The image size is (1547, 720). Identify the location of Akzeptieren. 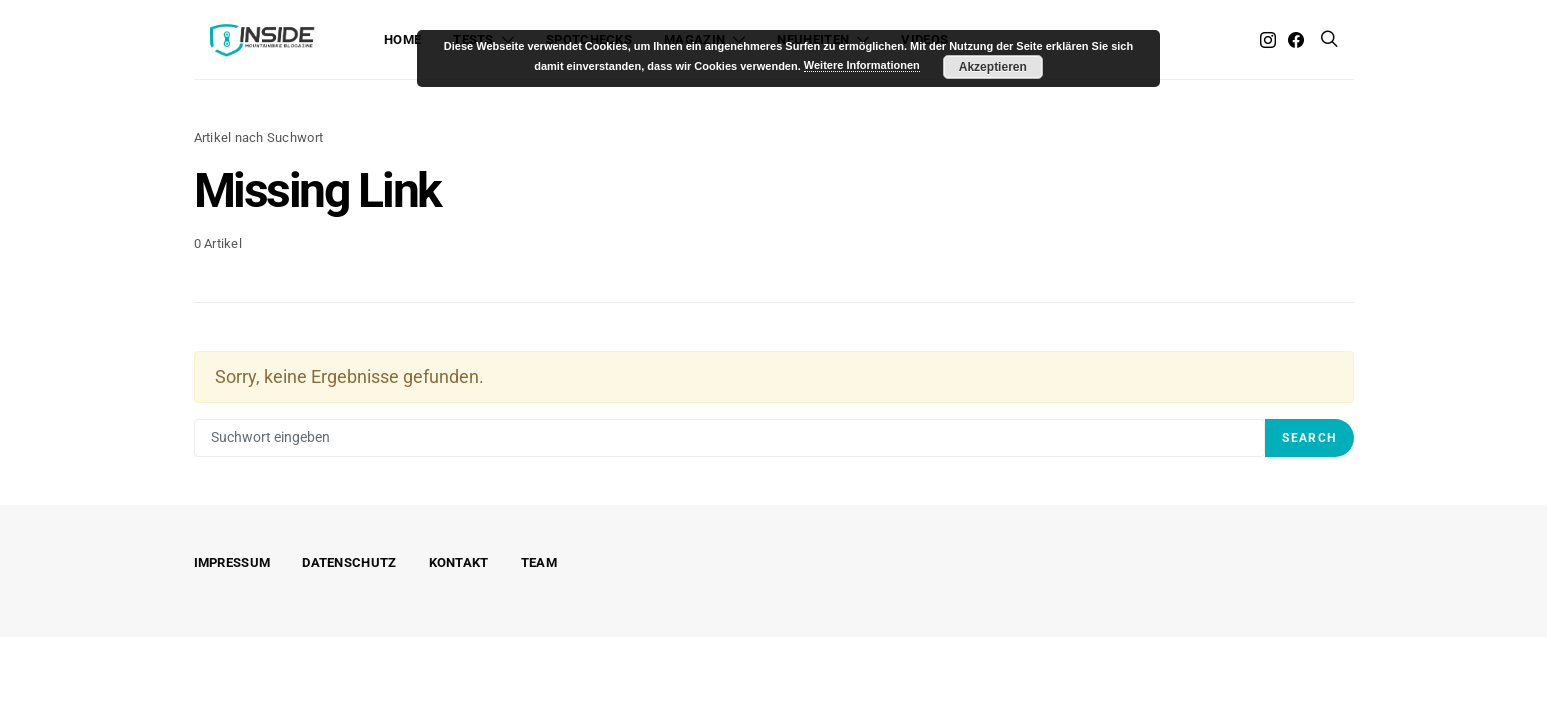
(993, 67).